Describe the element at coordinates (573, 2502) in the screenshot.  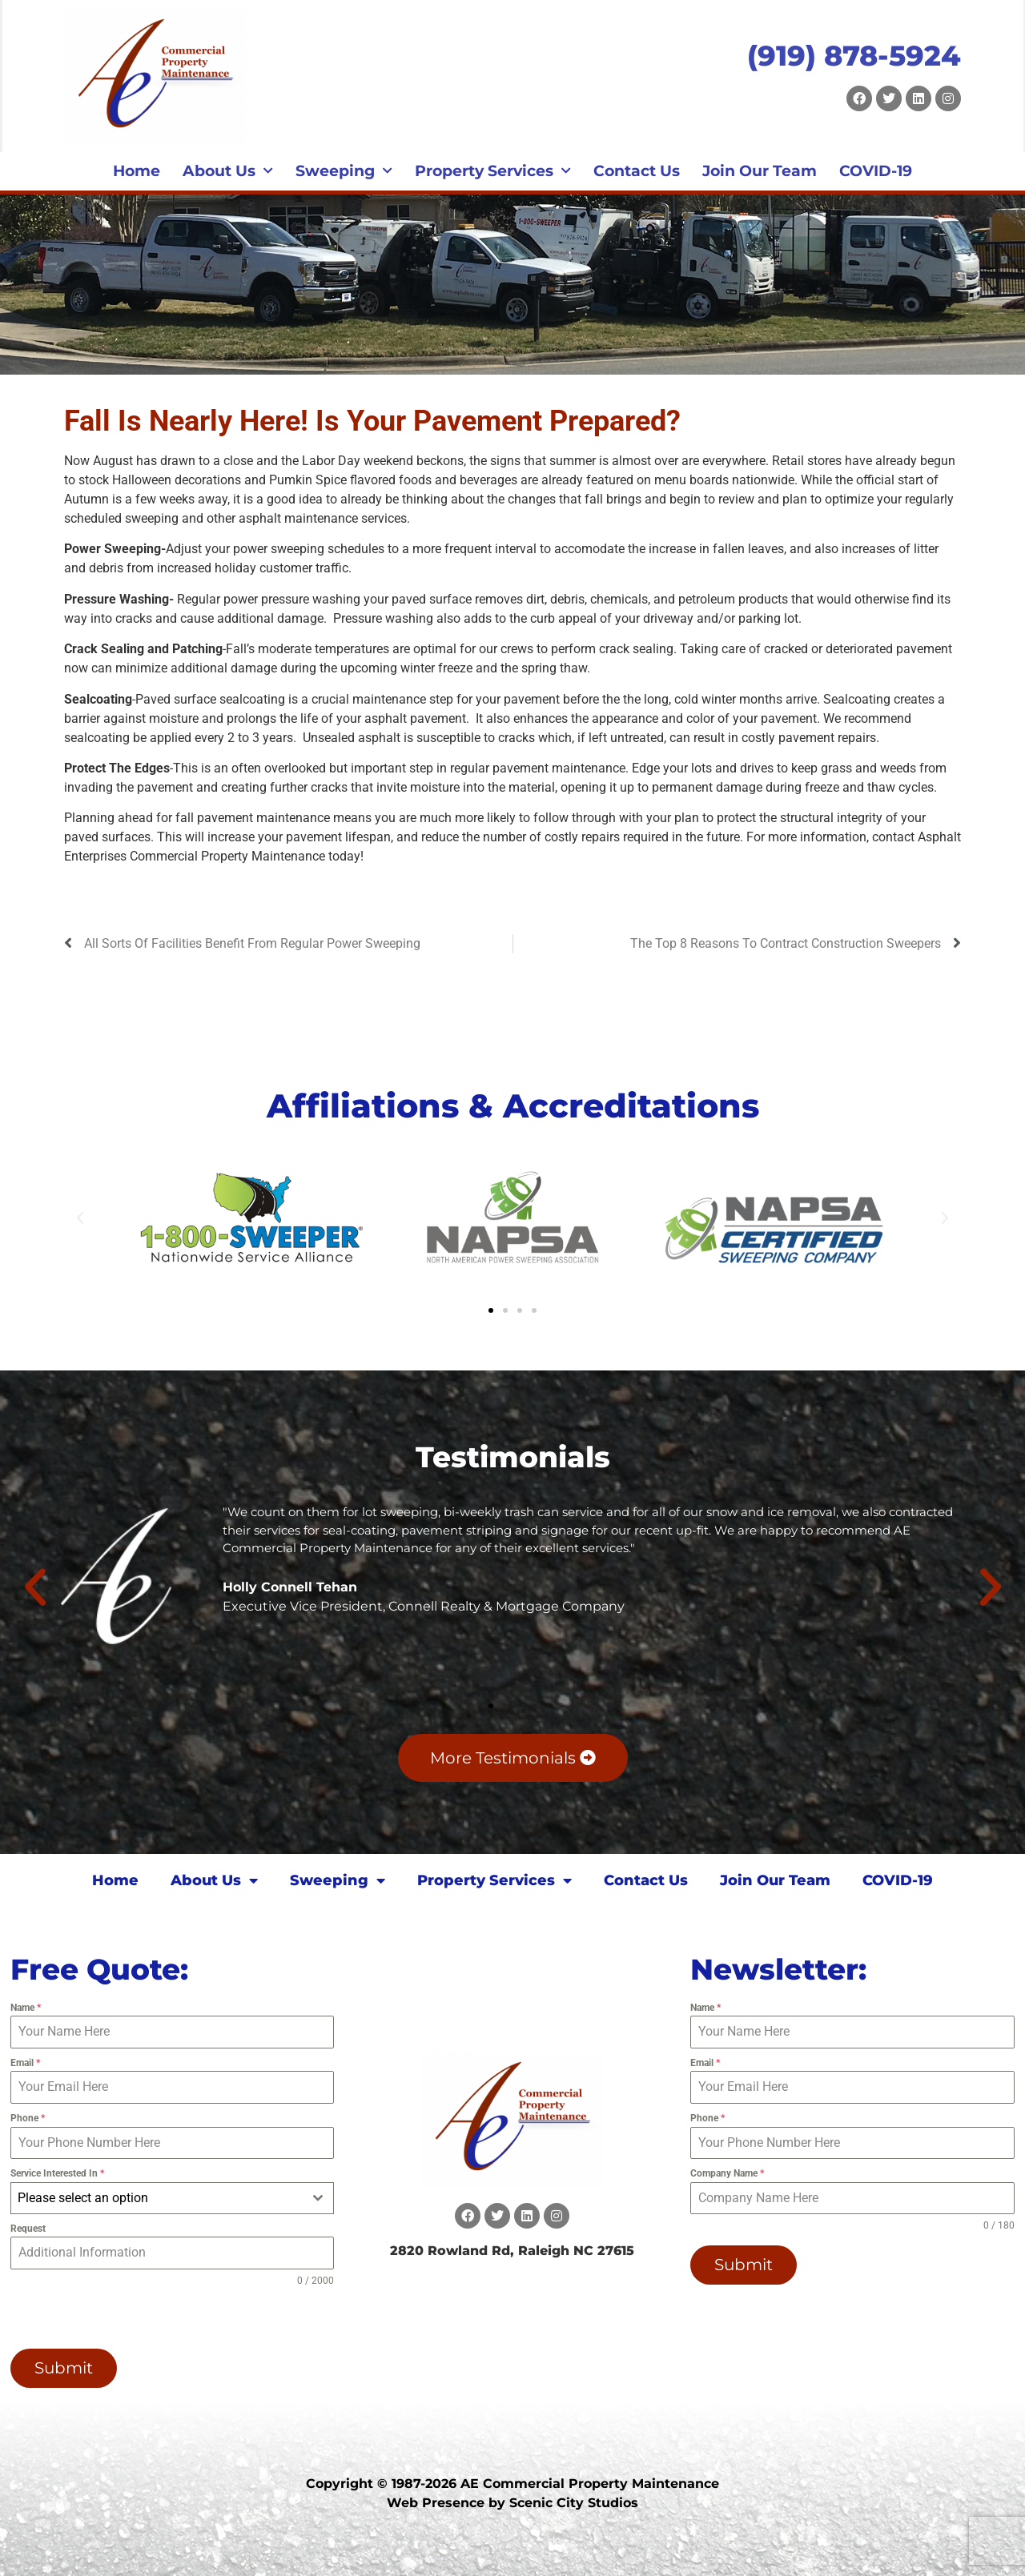
I see `Scenic City Studios` at that location.